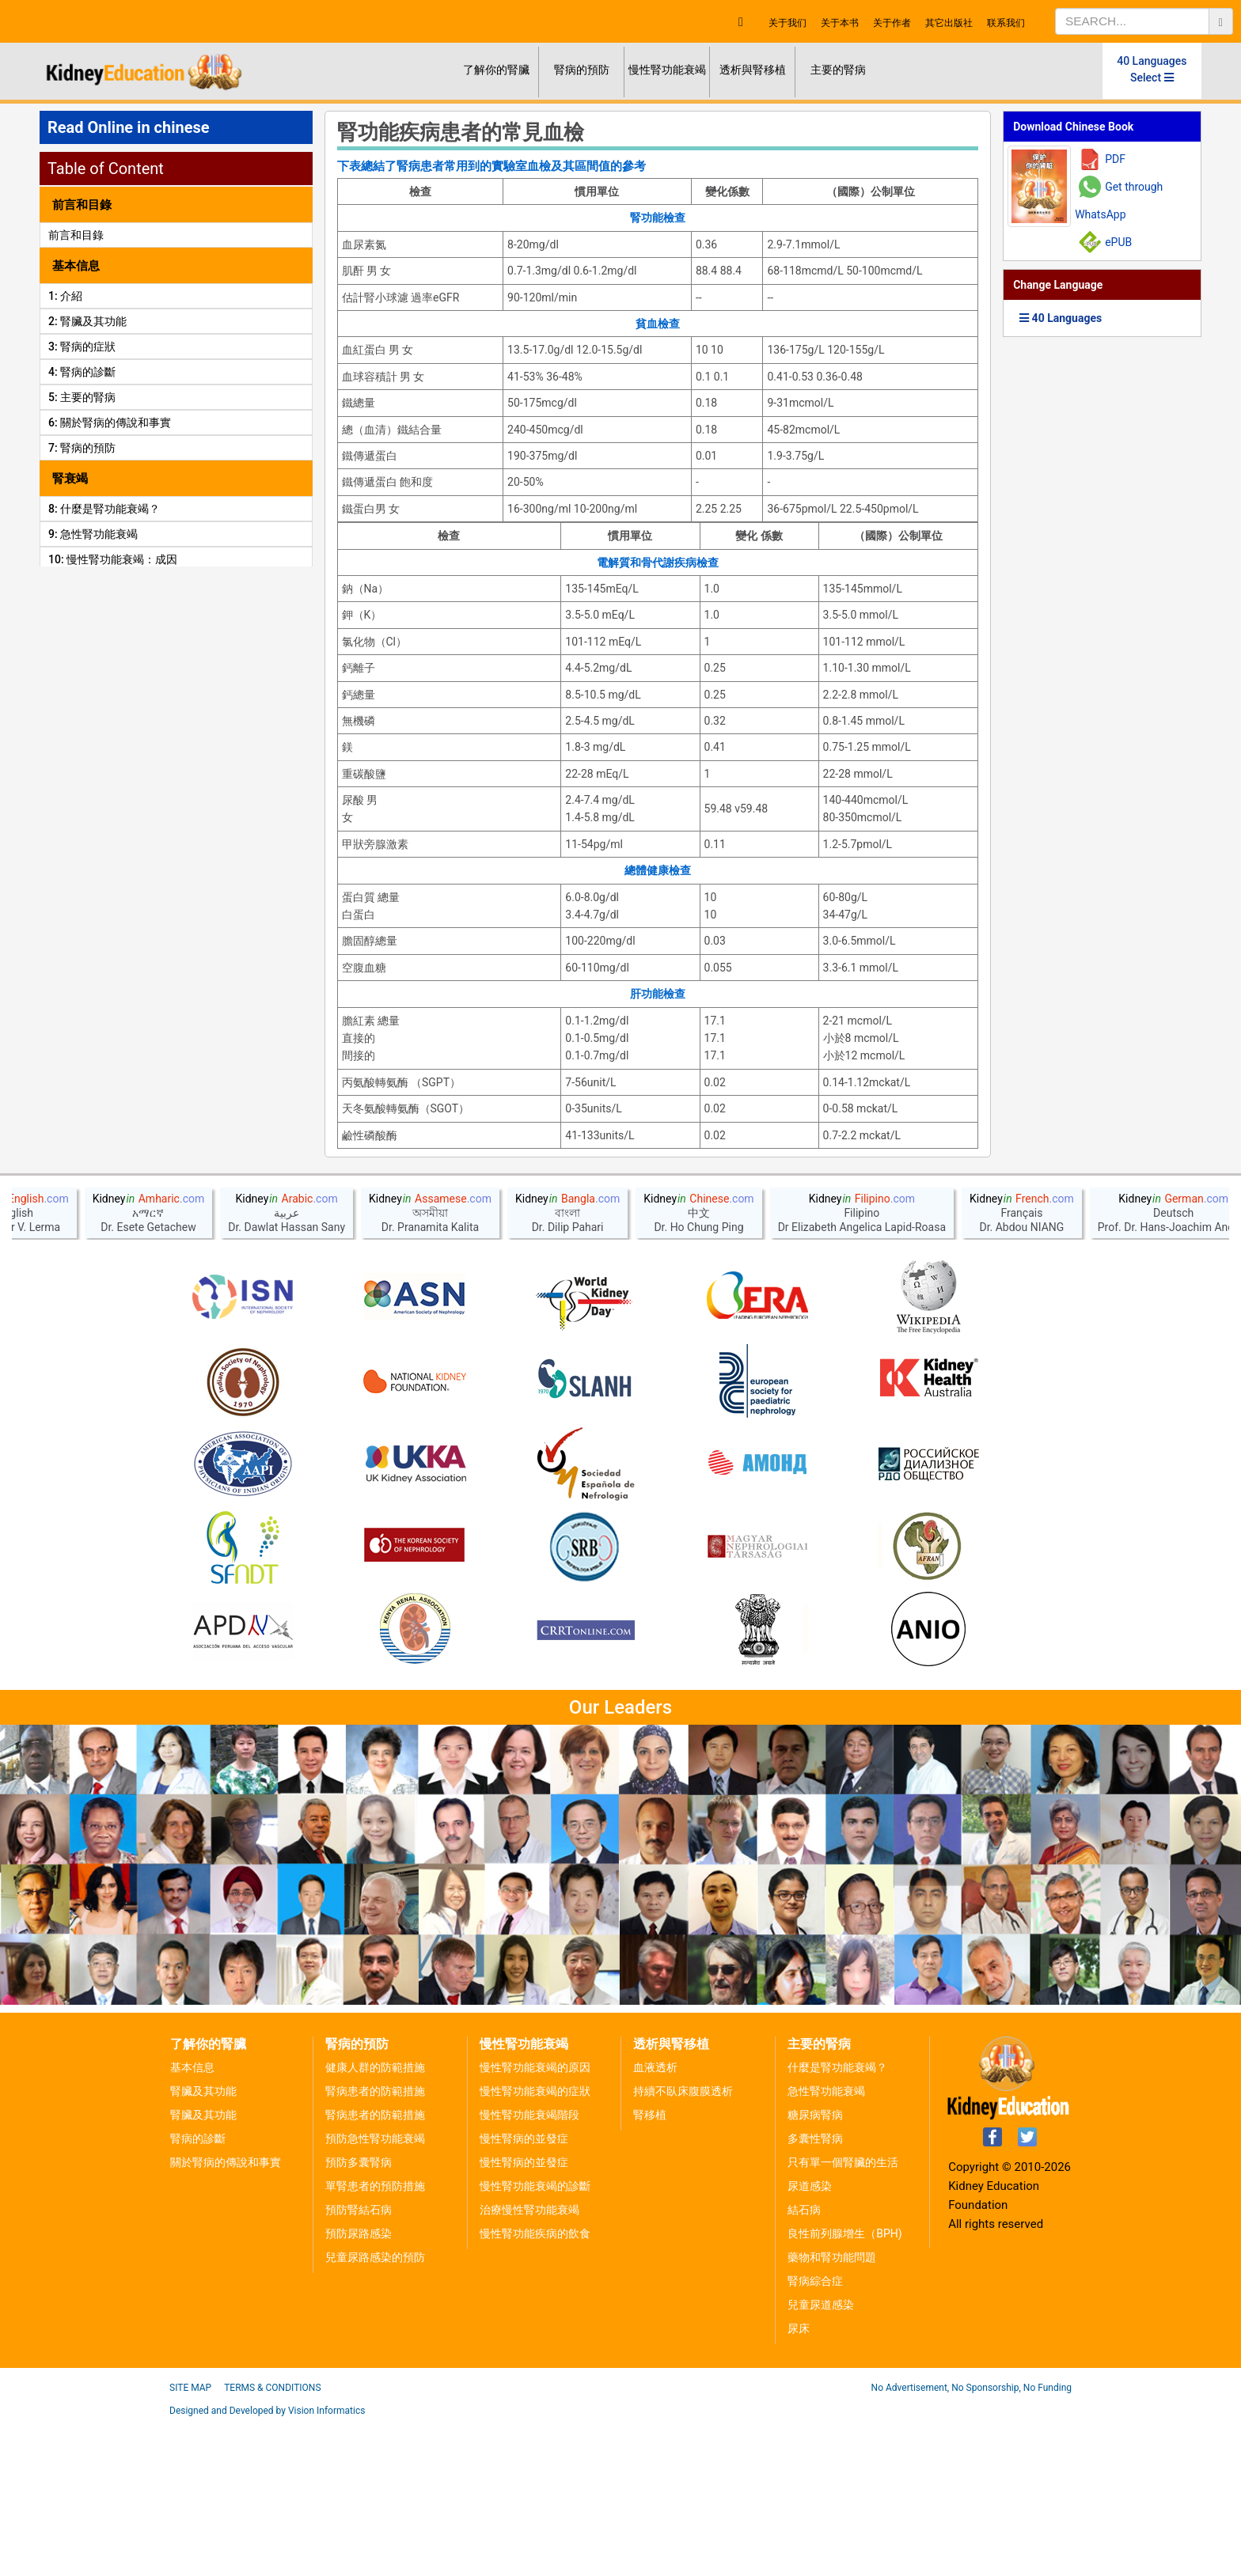 Image resolution: width=1241 pixels, height=2576 pixels. Describe the element at coordinates (535, 2220) in the screenshot. I see `慢性腎功能衰竭的原因` at that location.